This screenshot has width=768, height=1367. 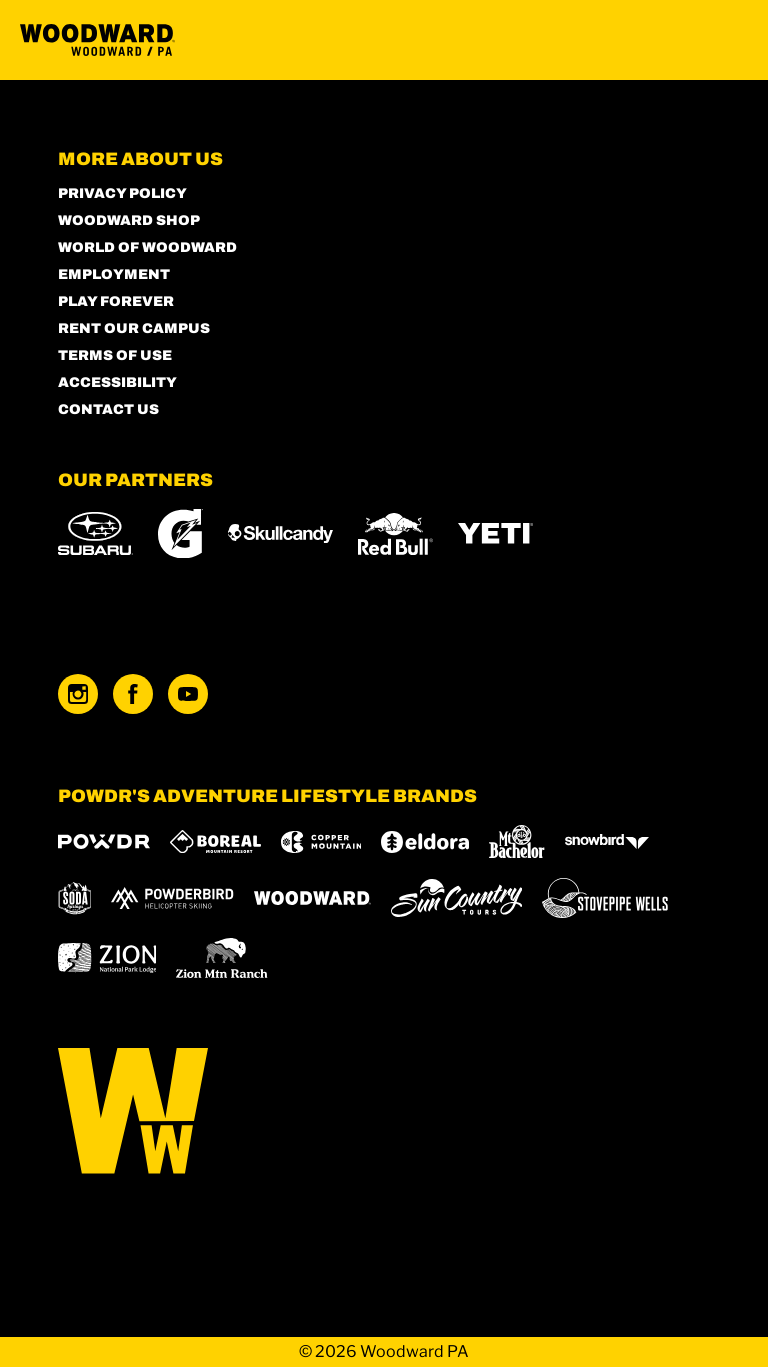 What do you see at coordinates (180, 533) in the screenshot?
I see `[Gatorade (opens in new tab)]` at bounding box center [180, 533].